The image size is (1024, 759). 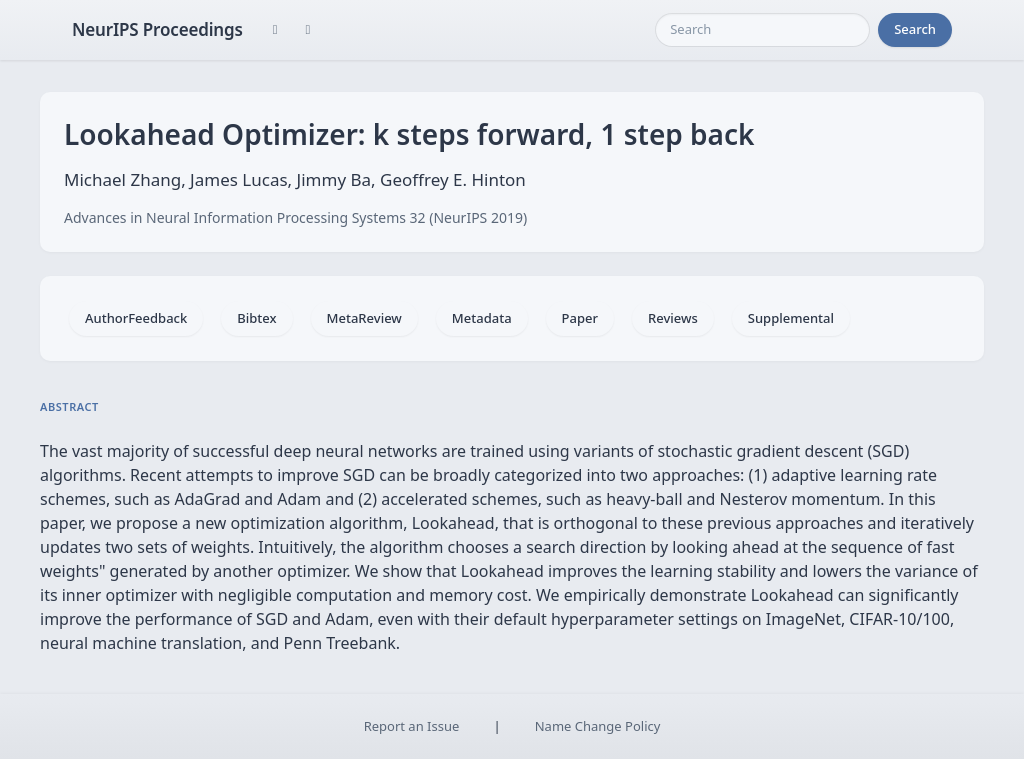 I want to click on Bibtex, so click(x=256, y=318).